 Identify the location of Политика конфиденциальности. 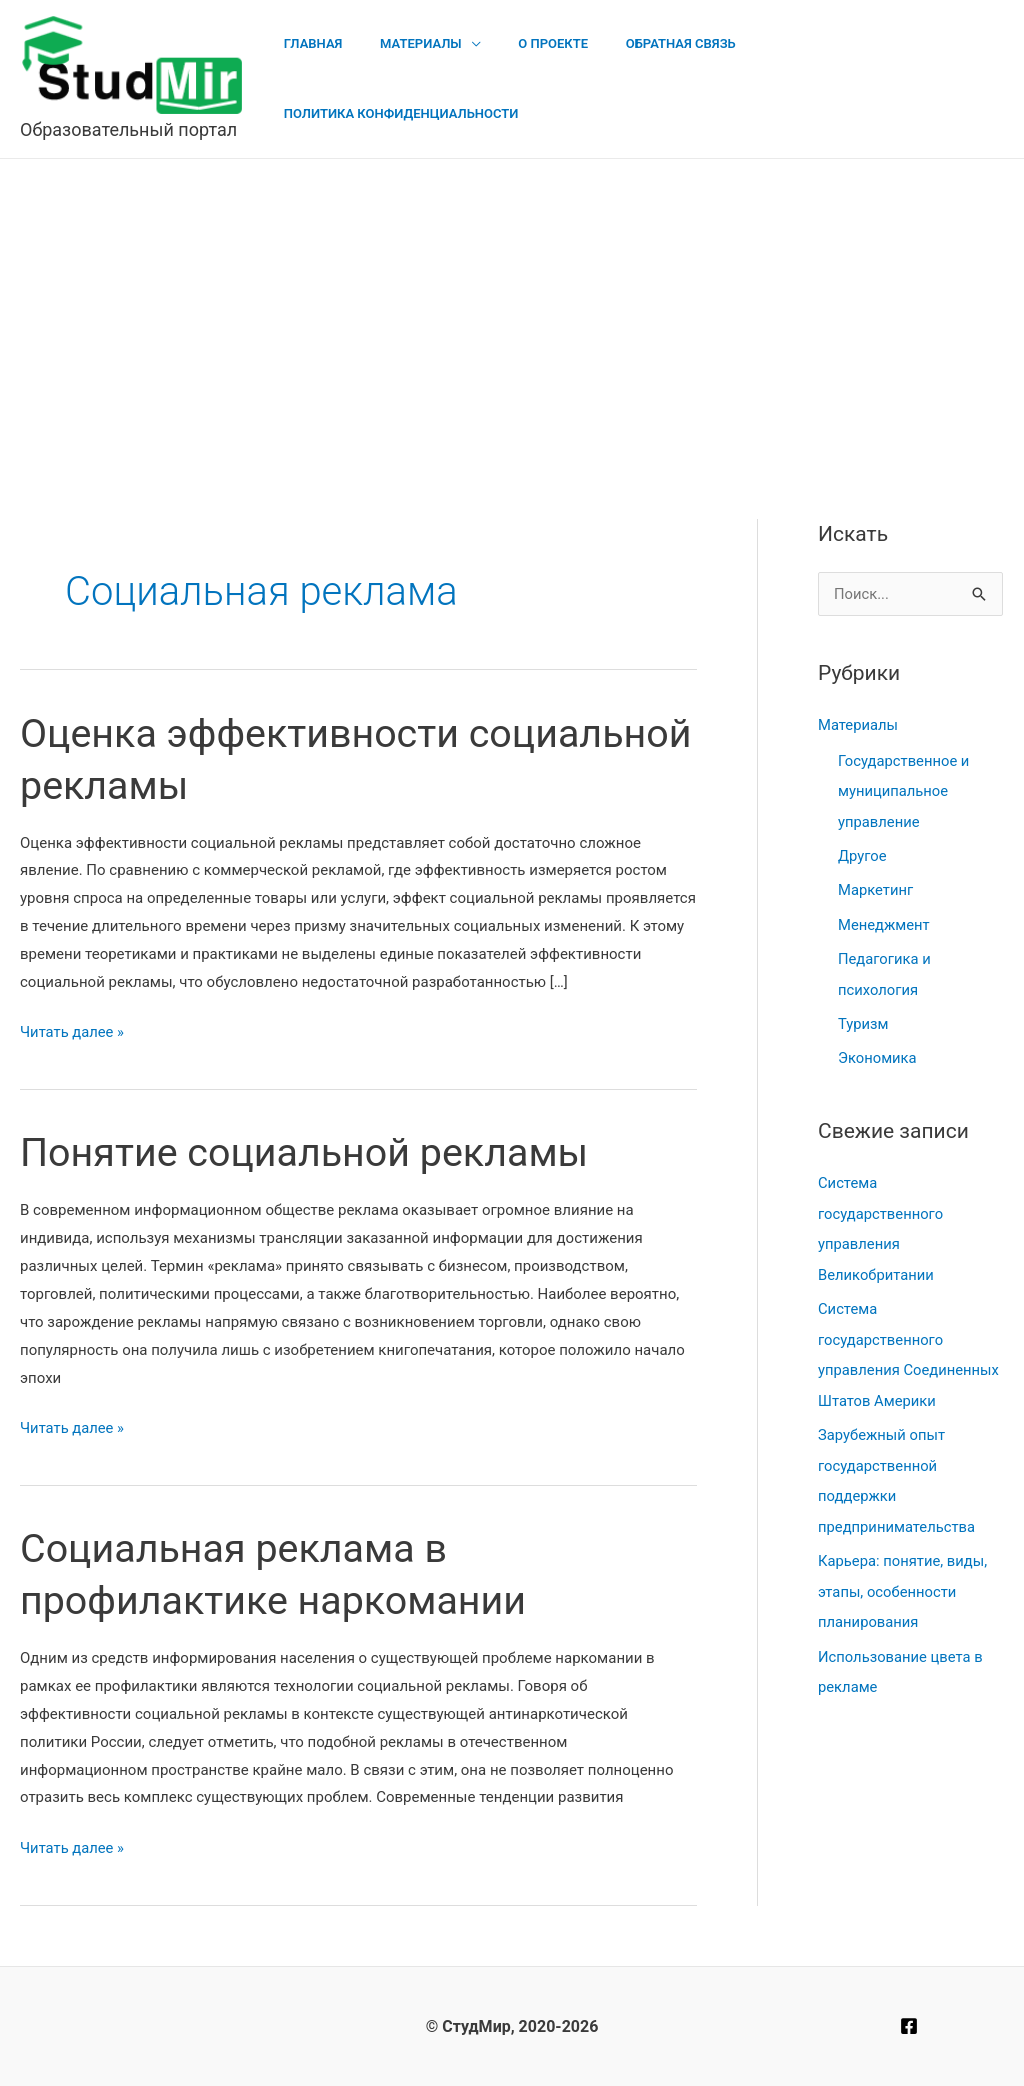
(873, 78).